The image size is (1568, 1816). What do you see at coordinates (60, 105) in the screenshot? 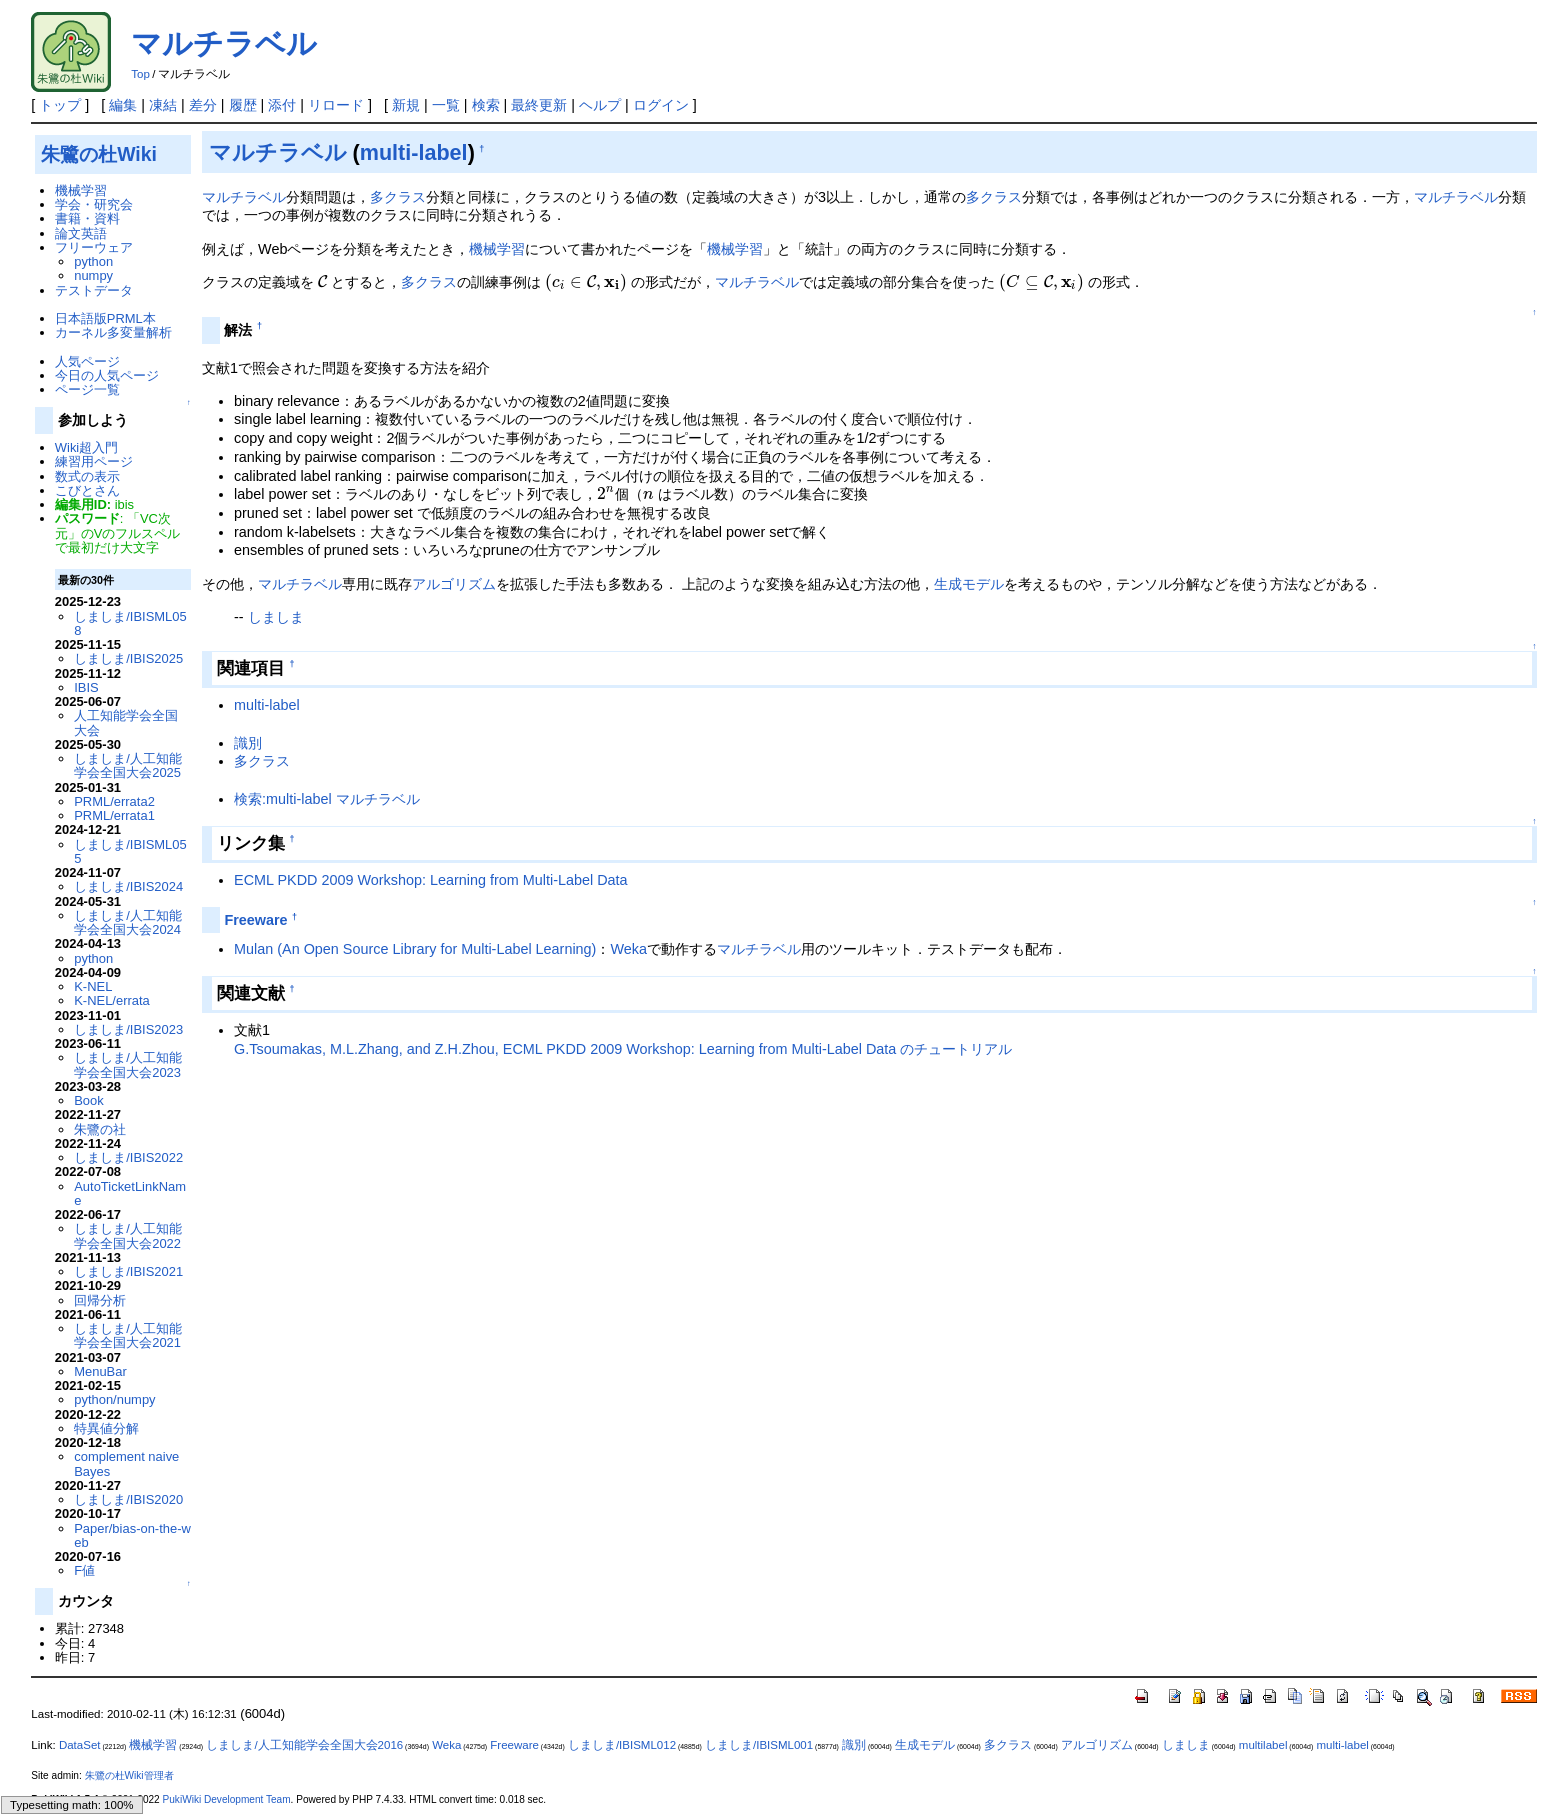
I see `トップ` at bounding box center [60, 105].